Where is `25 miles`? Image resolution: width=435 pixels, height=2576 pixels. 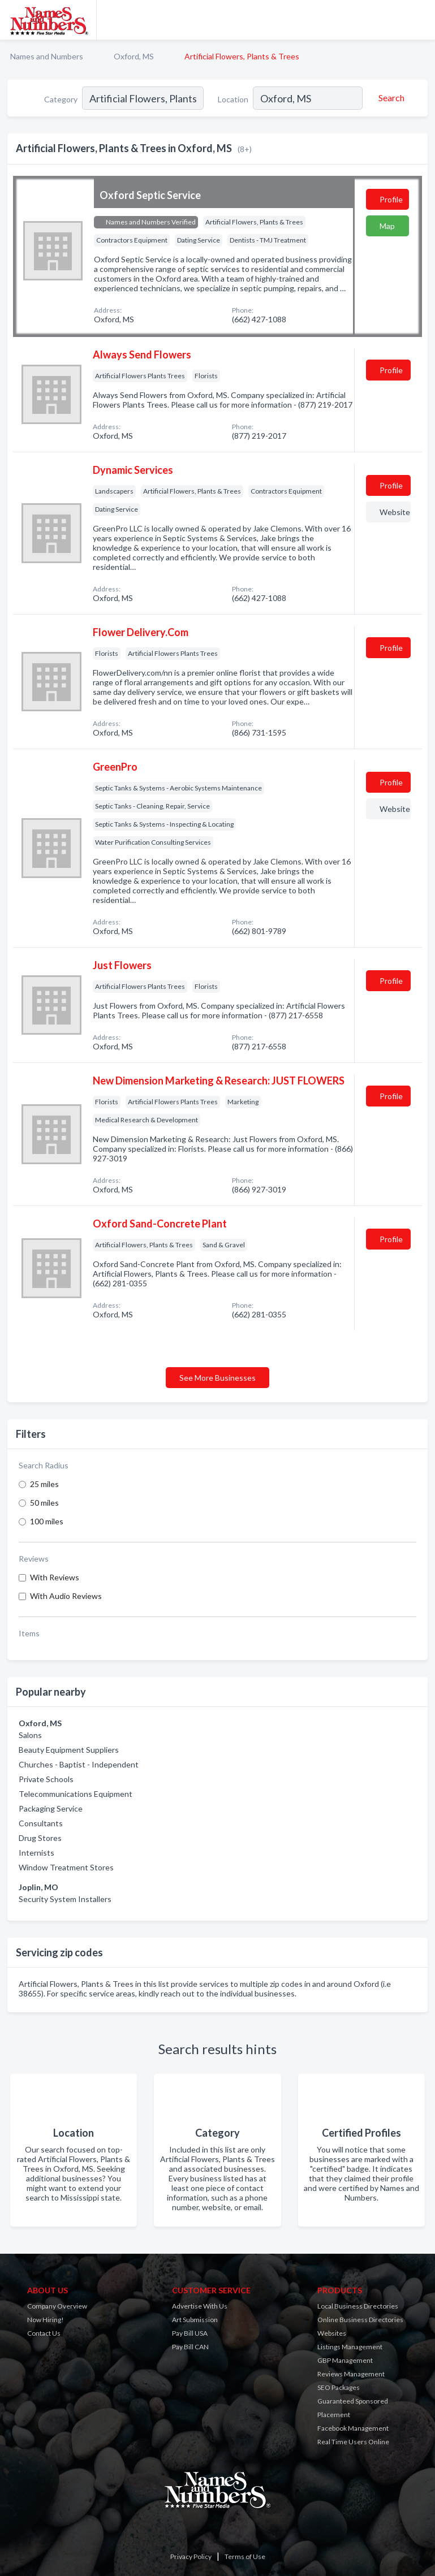 25 miles is located at coordinates (44, 1484).